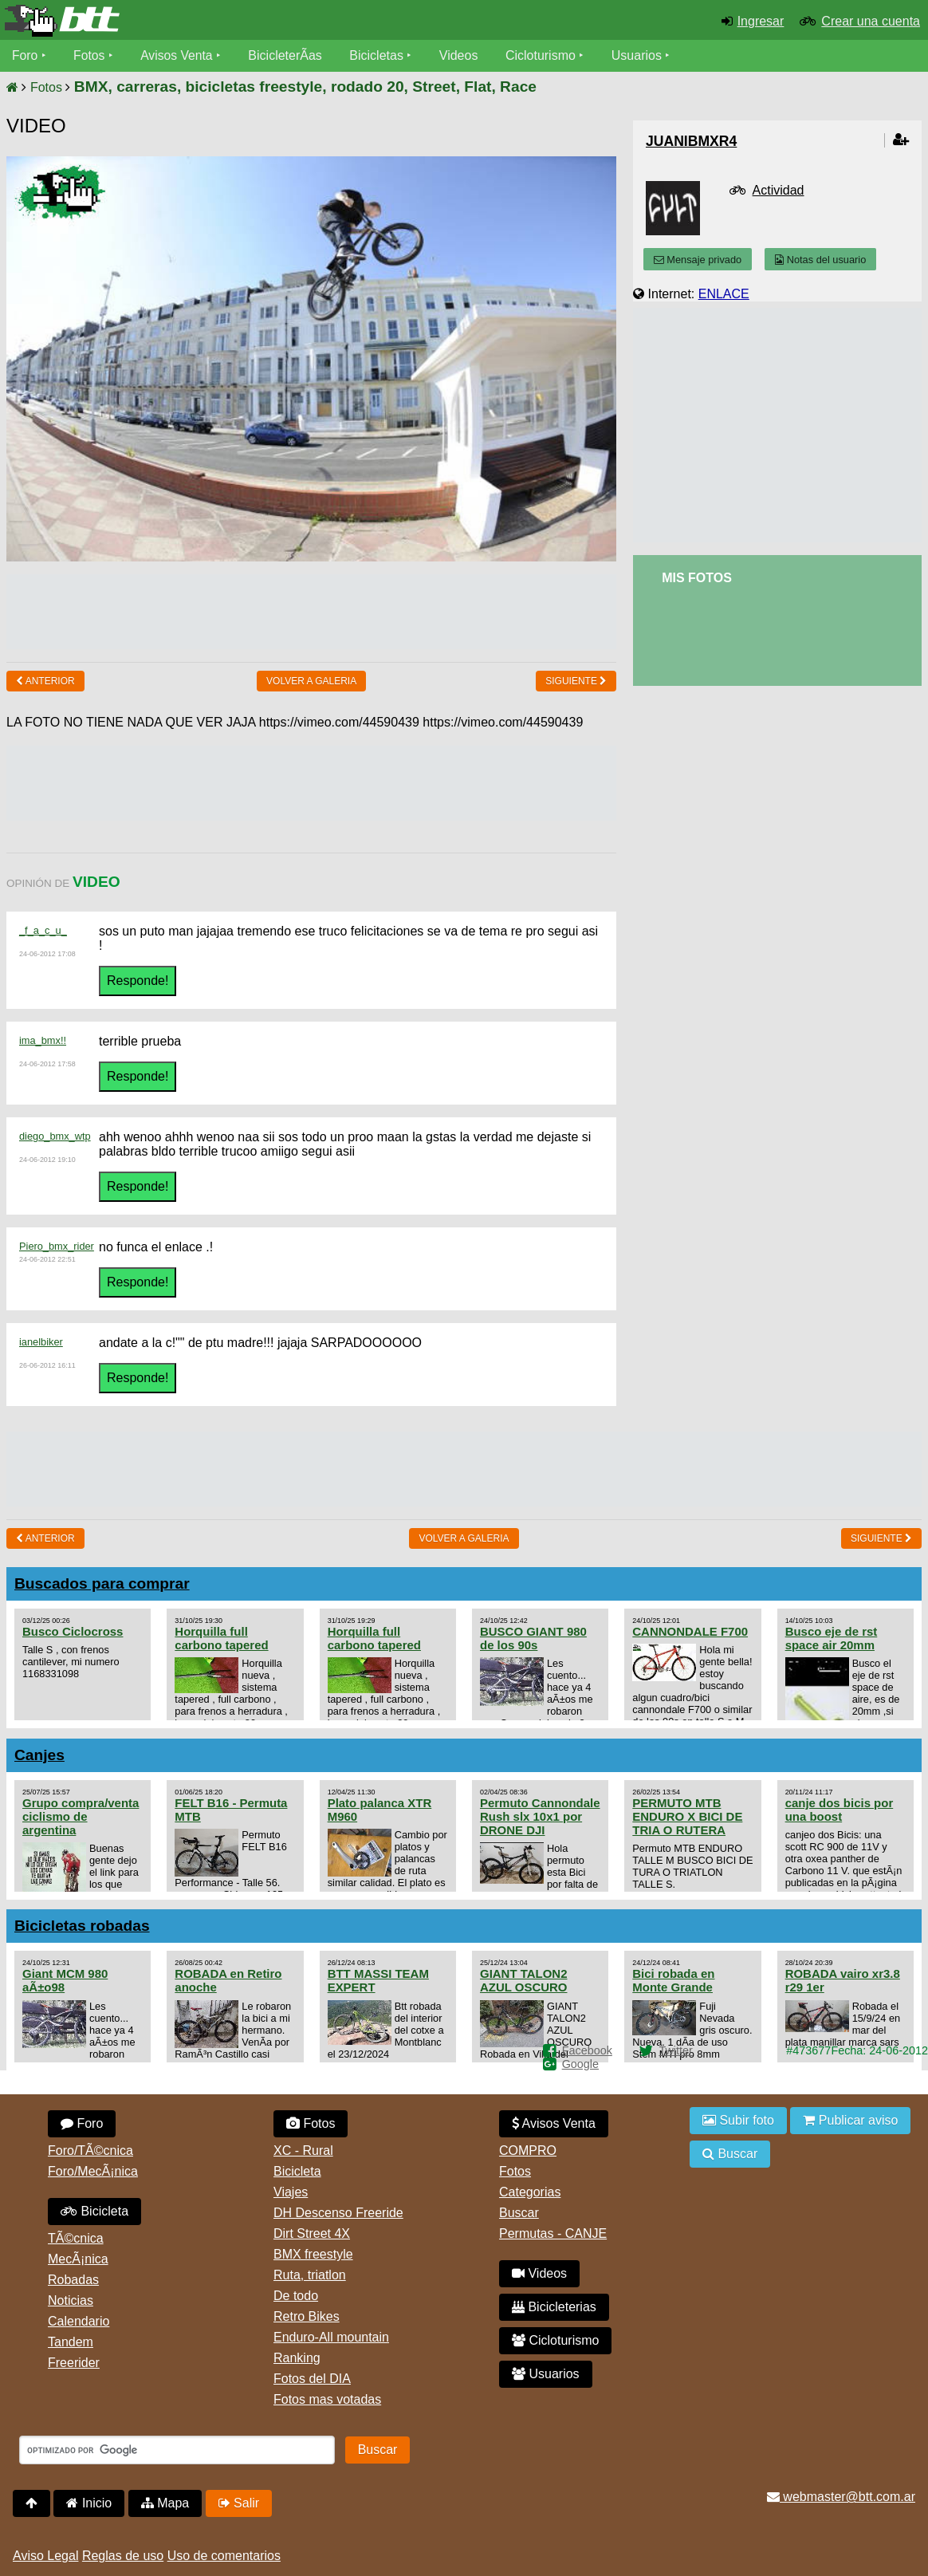  I want to click on Siguiente, so click(576, 681).